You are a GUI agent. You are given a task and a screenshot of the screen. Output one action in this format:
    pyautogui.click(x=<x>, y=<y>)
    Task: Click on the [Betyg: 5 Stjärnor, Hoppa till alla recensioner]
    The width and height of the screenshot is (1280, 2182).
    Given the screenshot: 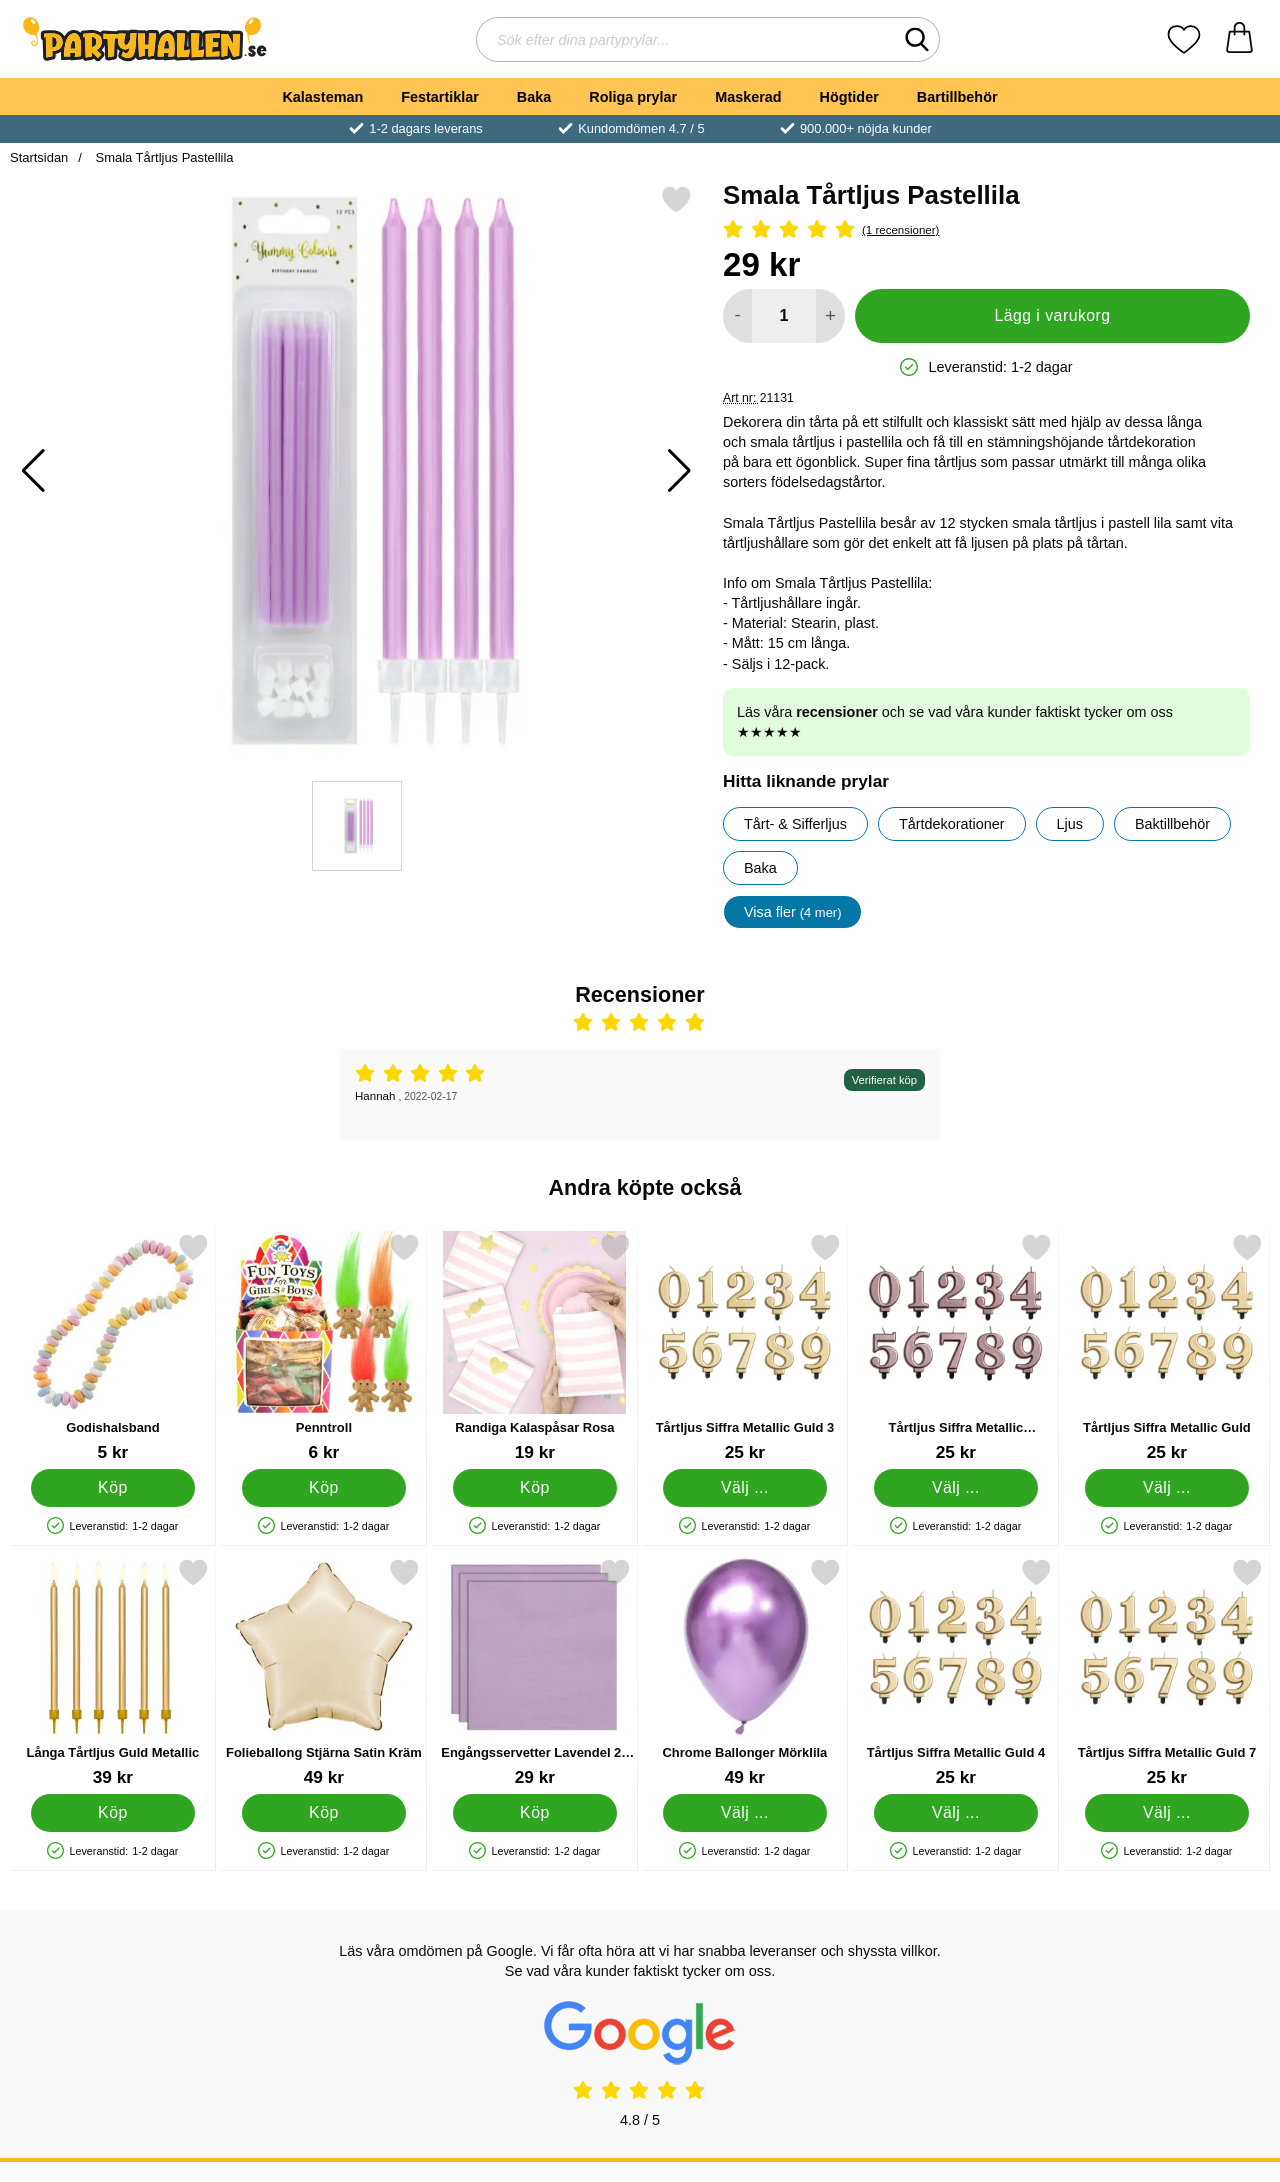 What is the action you would take?
    pyautogui.click(x=986, y=230)
    